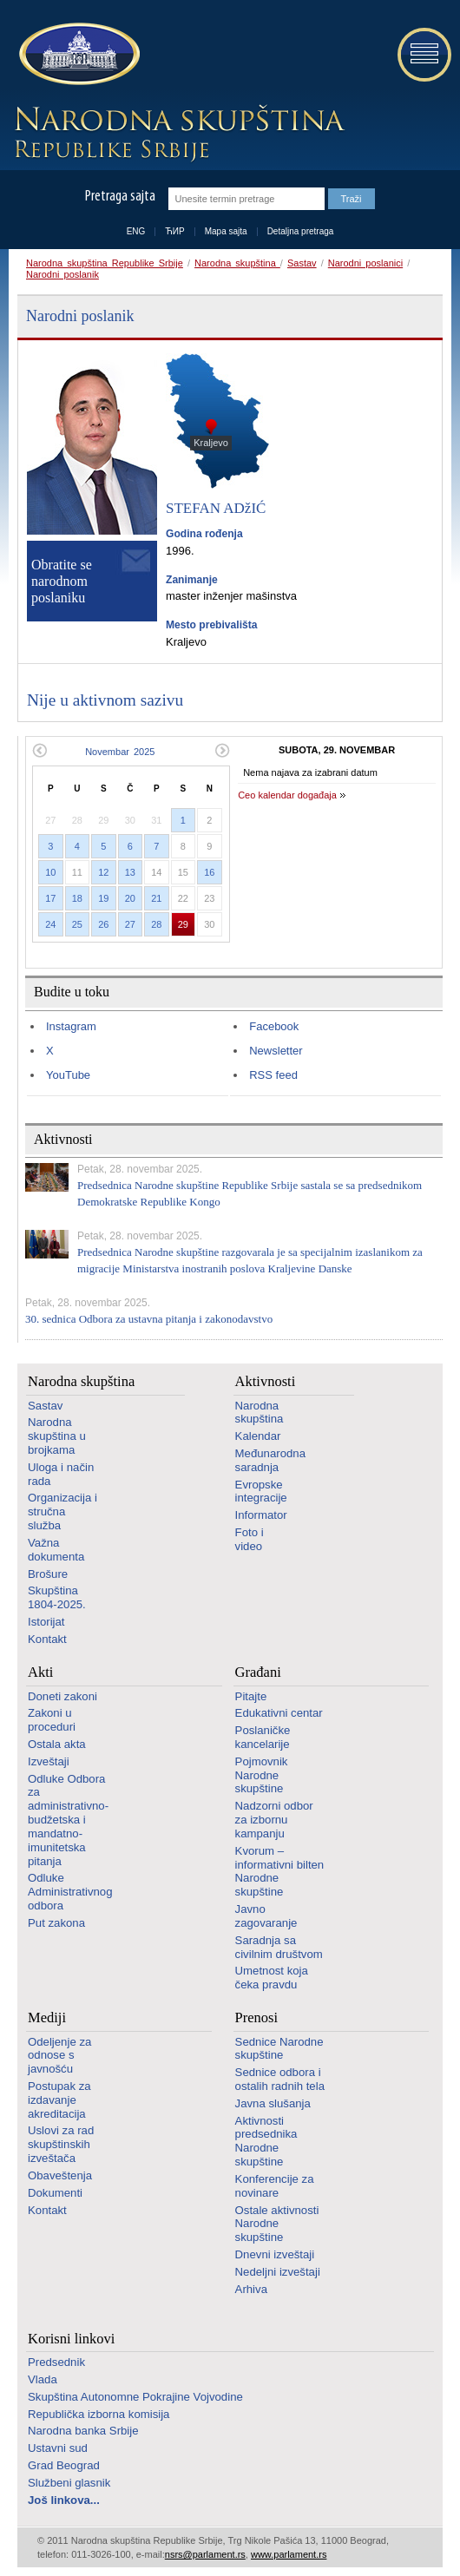 Image resolution: width=460 pixels, height=2576 pixels. I want to click on Sastav, so click(302, 263).